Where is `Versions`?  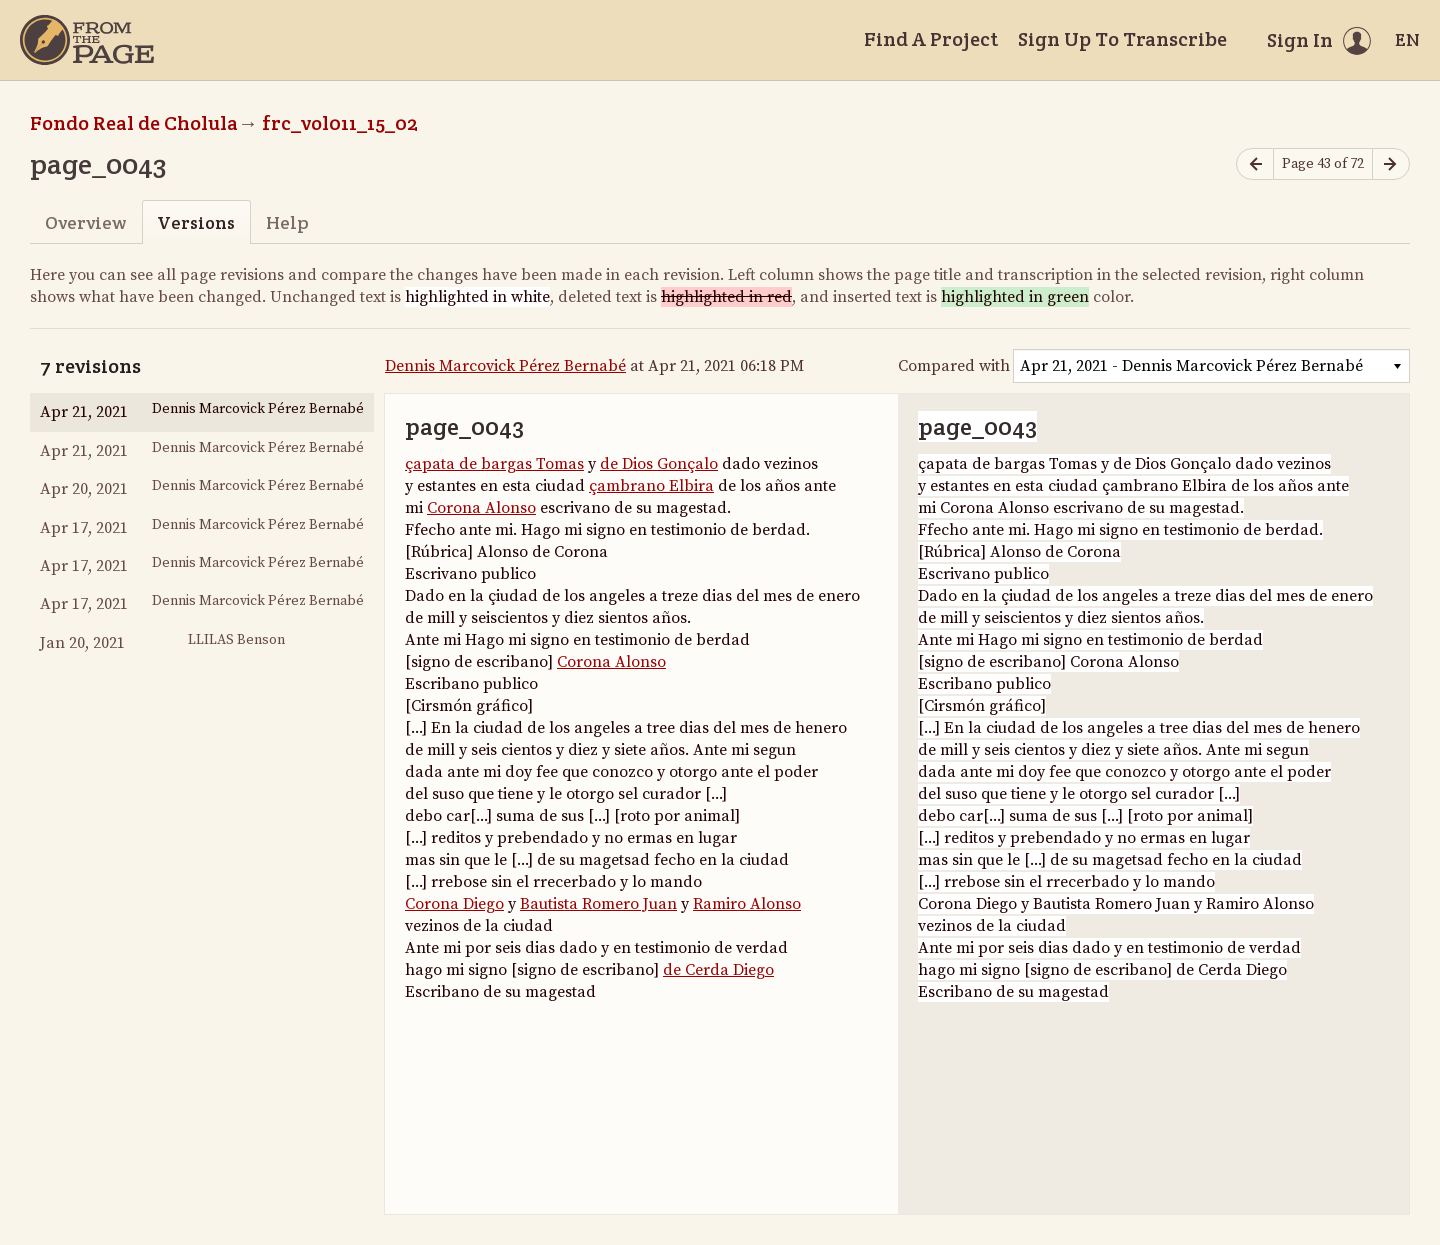
Versions is located at coordinates (196, 222).